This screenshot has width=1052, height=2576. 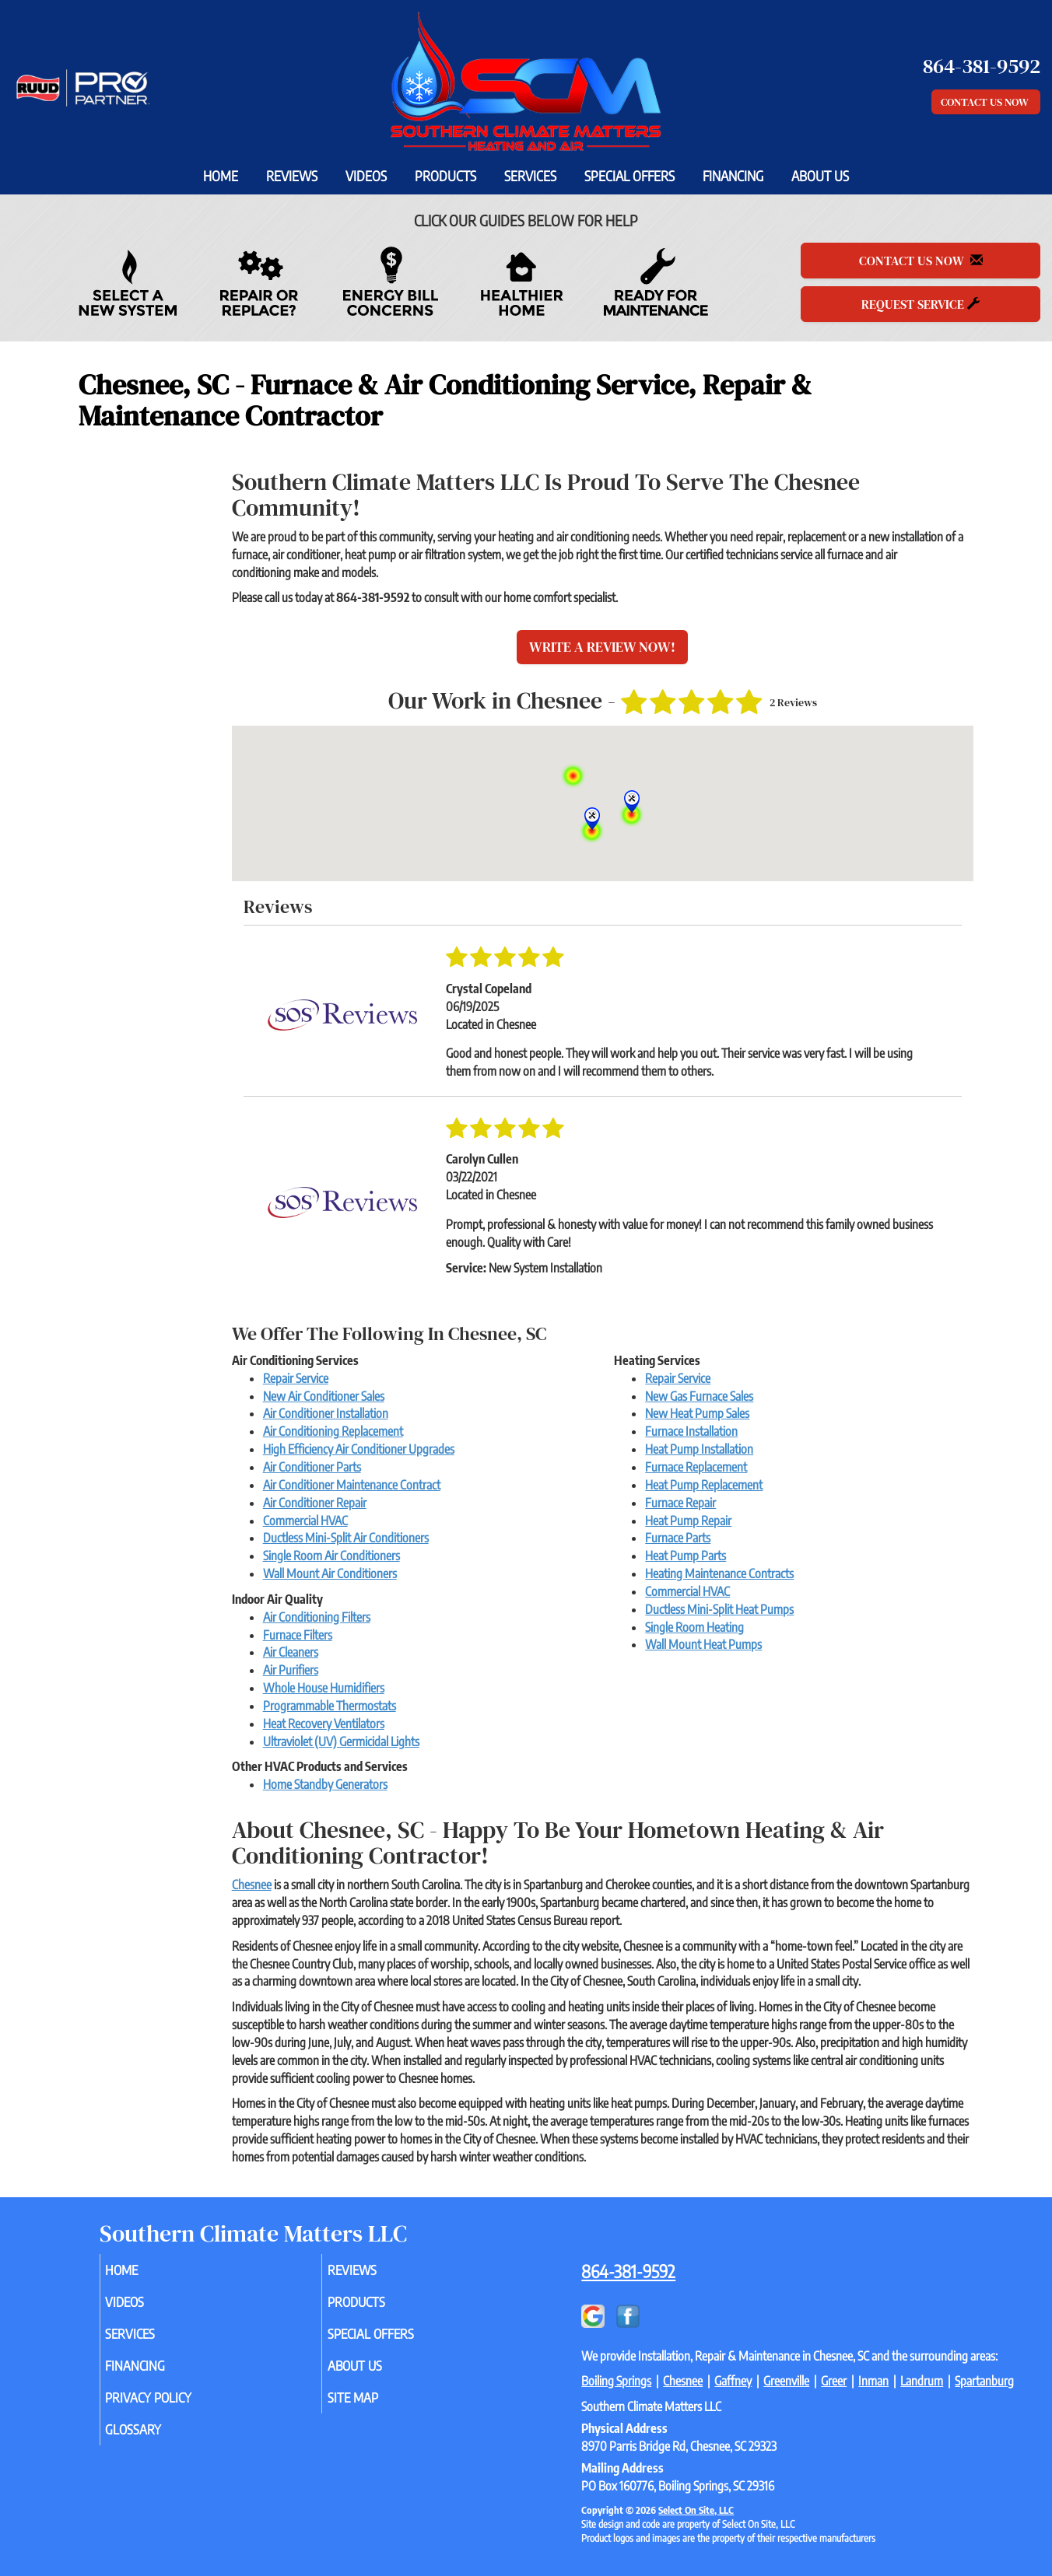 What do you see at coordinates (291, 175) in the screenshot?
I see `Reviews` at bounding box center [291, 175].